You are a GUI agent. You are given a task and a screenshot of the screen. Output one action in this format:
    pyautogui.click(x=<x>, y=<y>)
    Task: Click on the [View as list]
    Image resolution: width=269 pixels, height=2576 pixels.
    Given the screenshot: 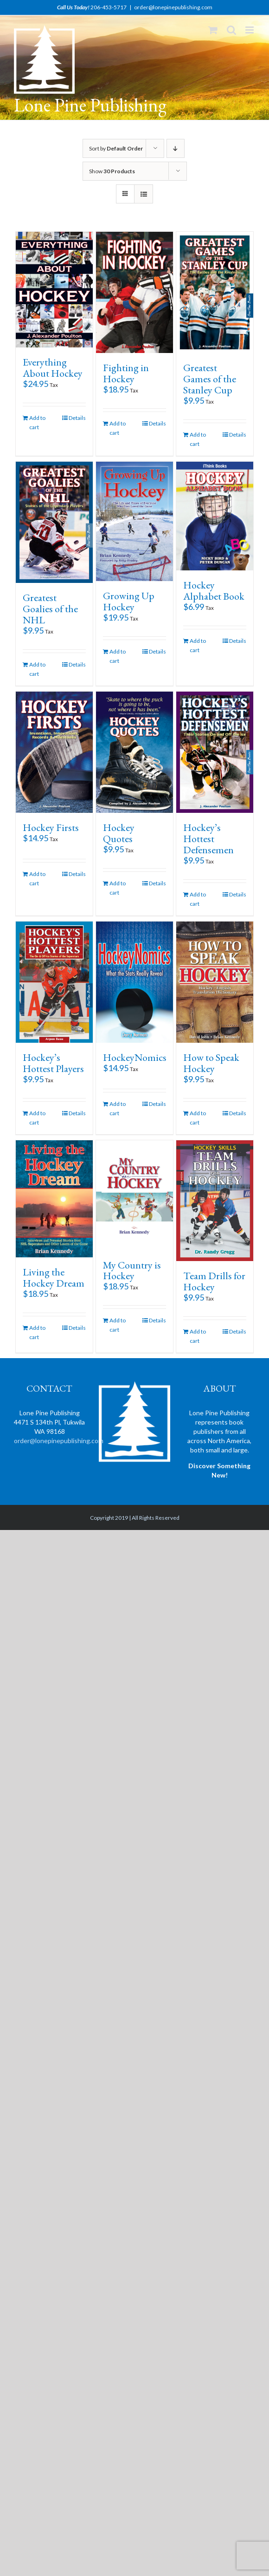 What is the action you would take?
    pyautogui.click(x=143, y=194)
    